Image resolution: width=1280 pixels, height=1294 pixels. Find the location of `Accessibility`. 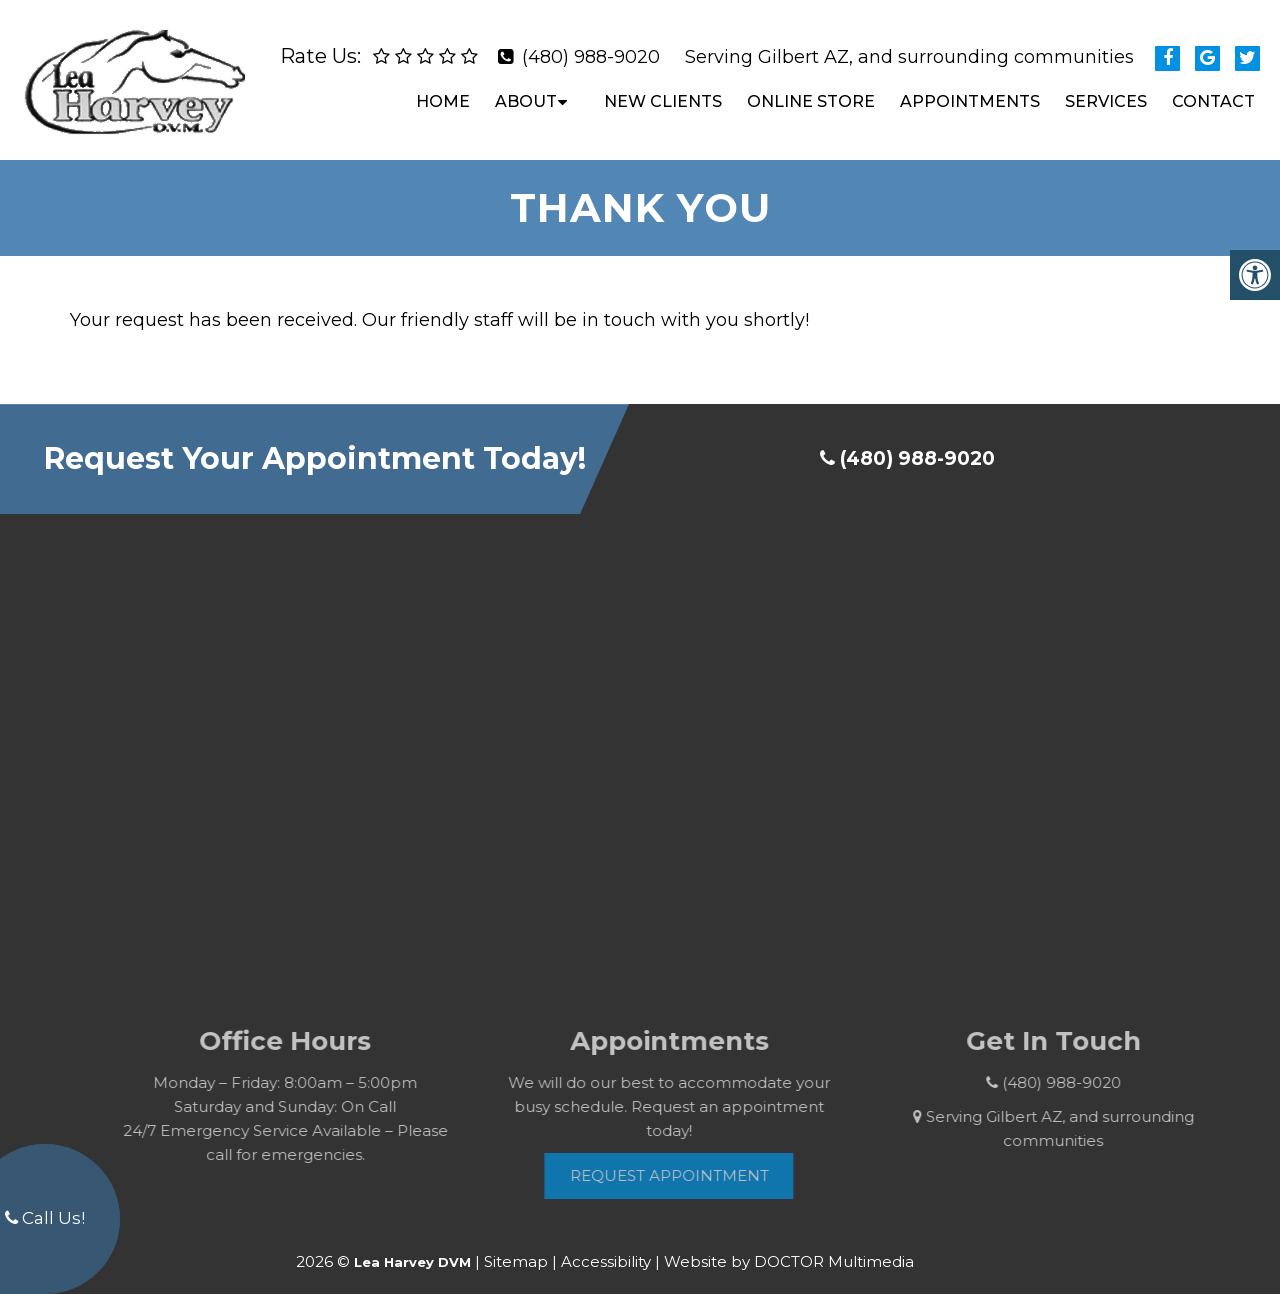

Accessibility is located at coordinates (606, 1244).